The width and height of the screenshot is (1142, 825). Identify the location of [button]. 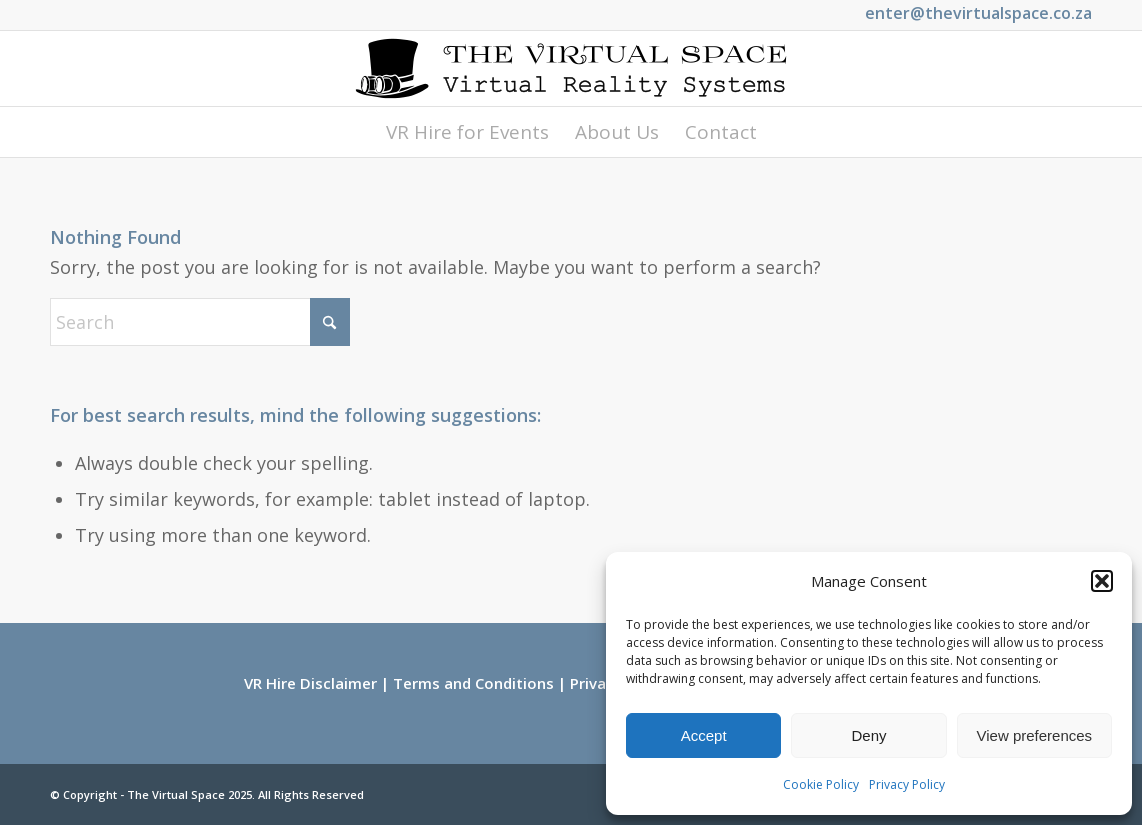
(1102, 581).